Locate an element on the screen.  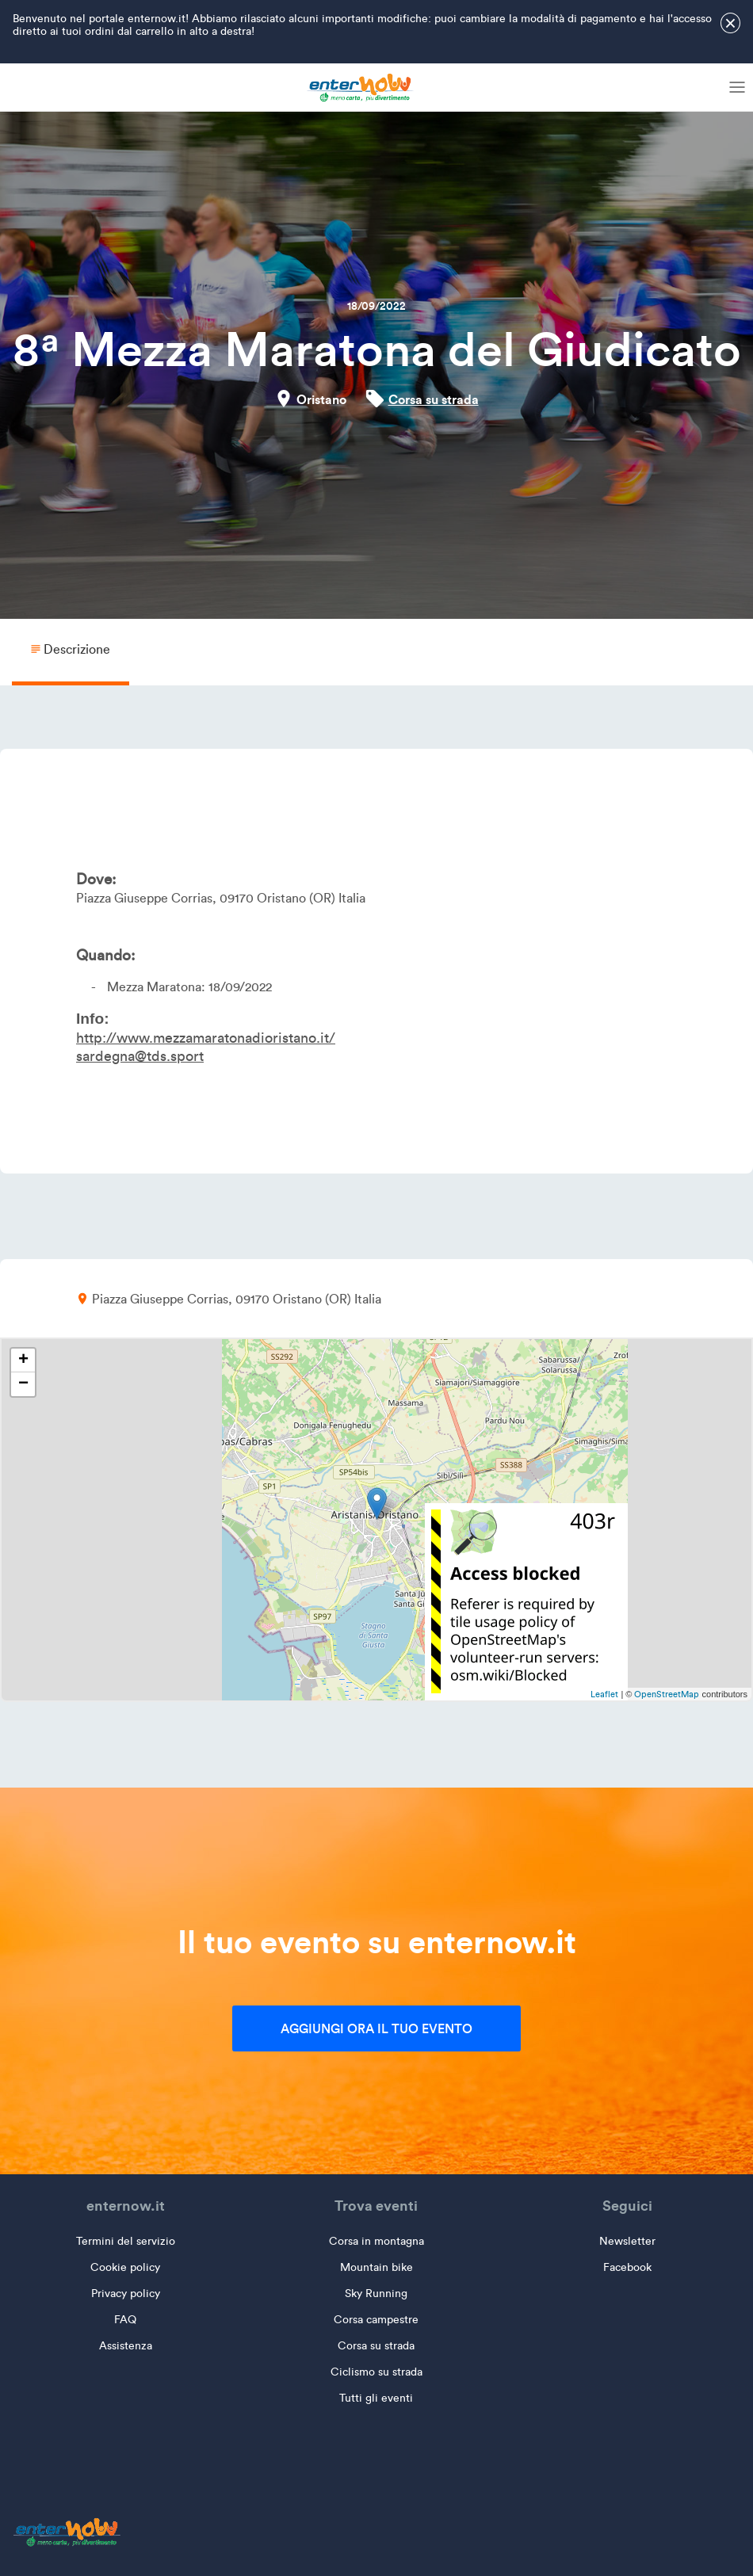
Ciclismo su strada is located at coordinates (376, 2372).